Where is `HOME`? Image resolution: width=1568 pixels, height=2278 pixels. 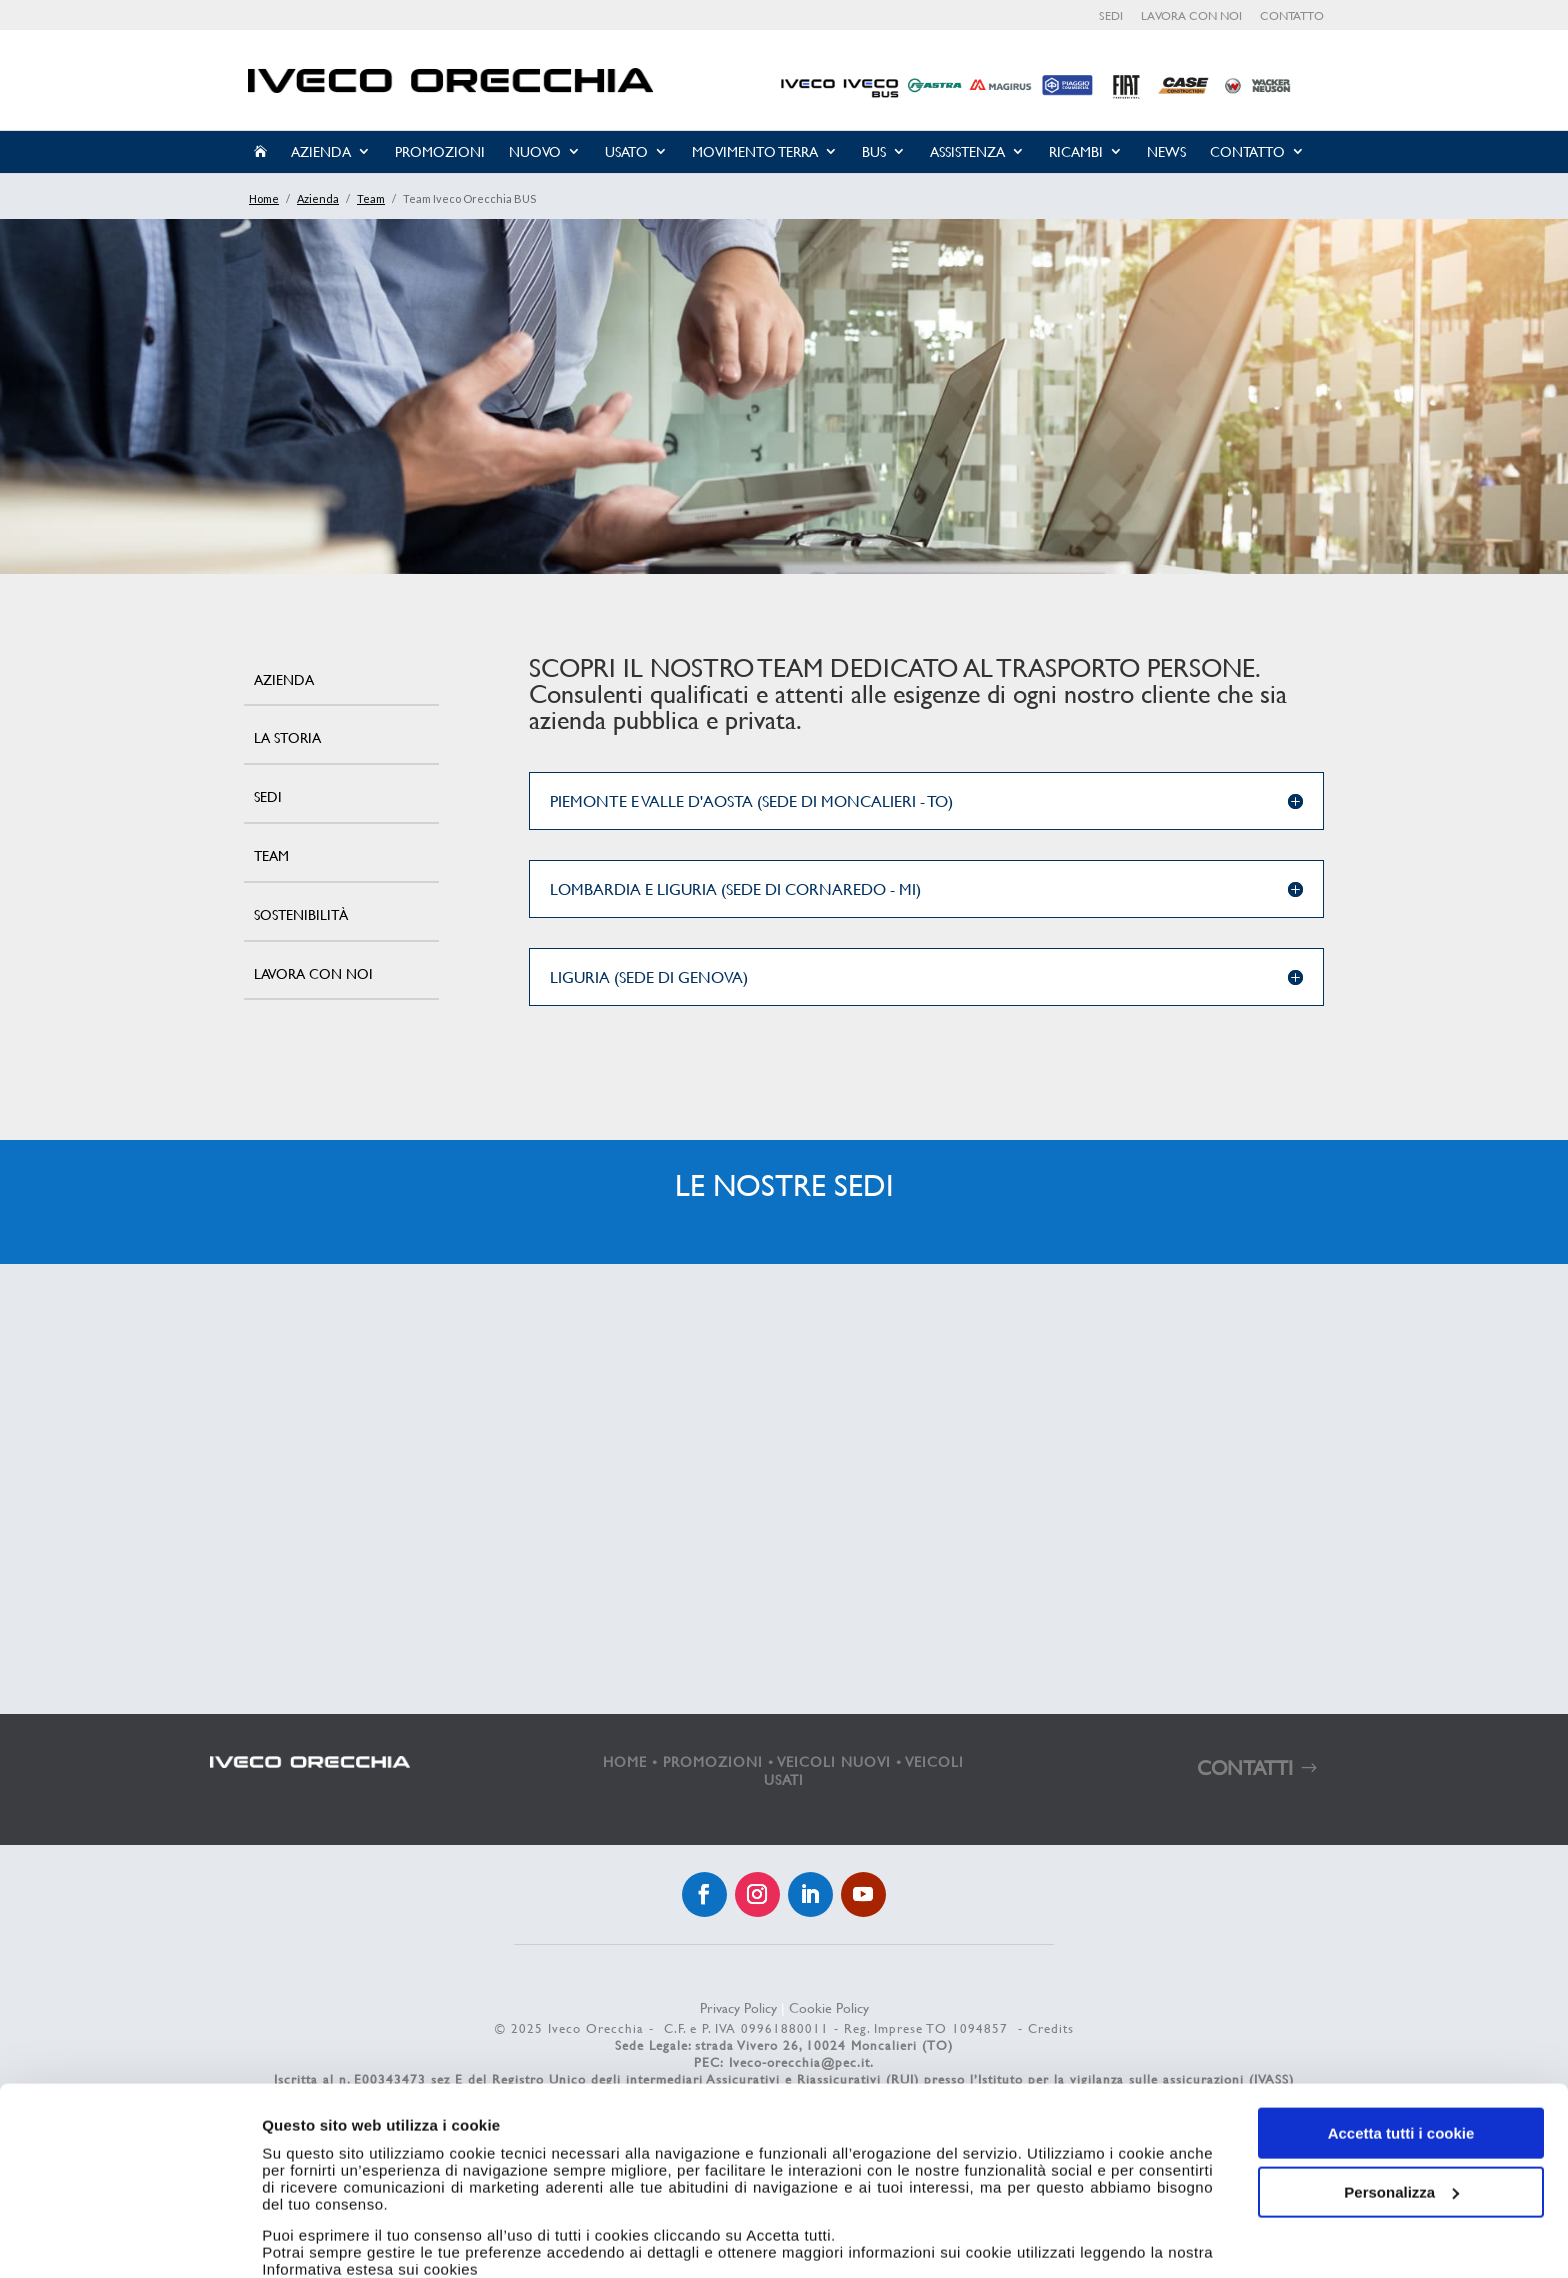 HOME is located at coordinates (625, 1761).